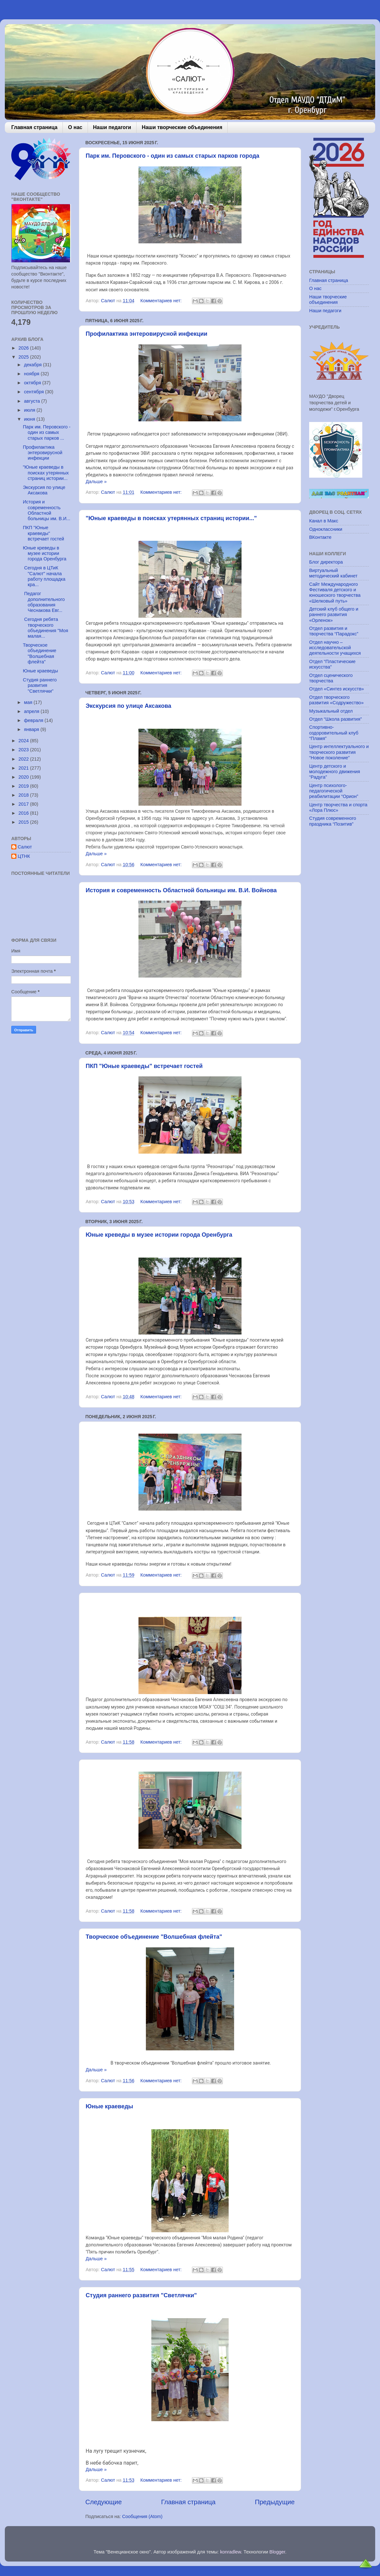  What do you see at coordinates (335, 648) in the screenshot?
I see `Отдел научно – исследовательской деятельности учащихся` at bounding box center [335, 648].